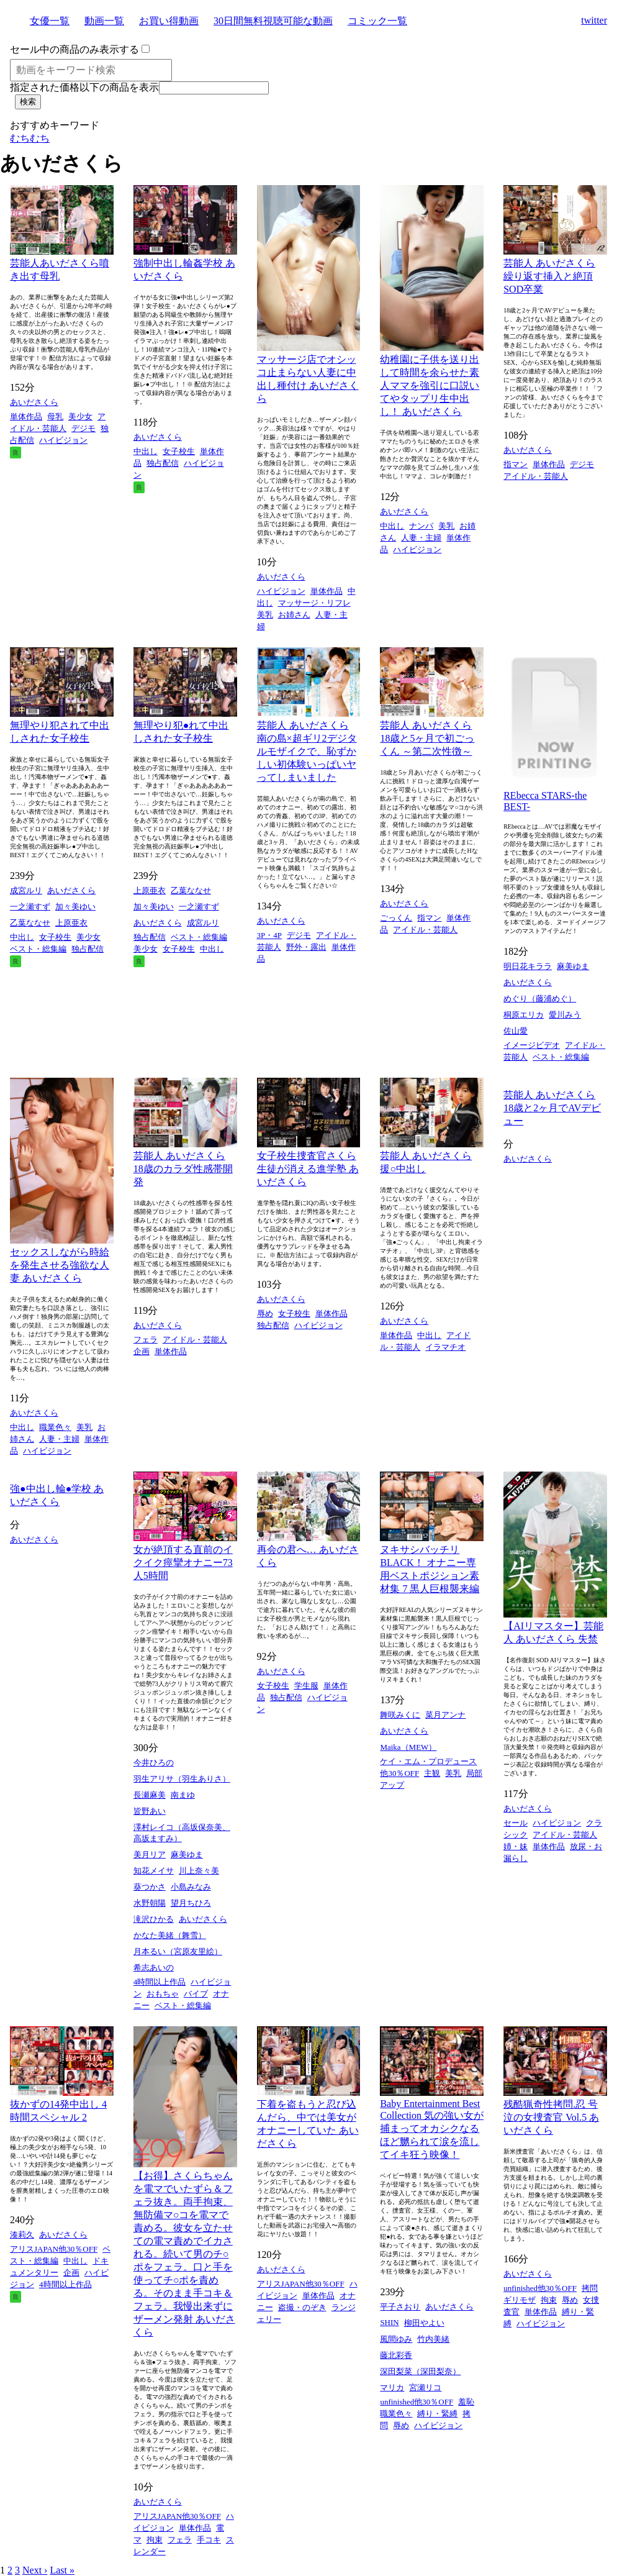  Describe the element at coordinates (590, 2288) in the screenshot. I see `拷問` at that location.